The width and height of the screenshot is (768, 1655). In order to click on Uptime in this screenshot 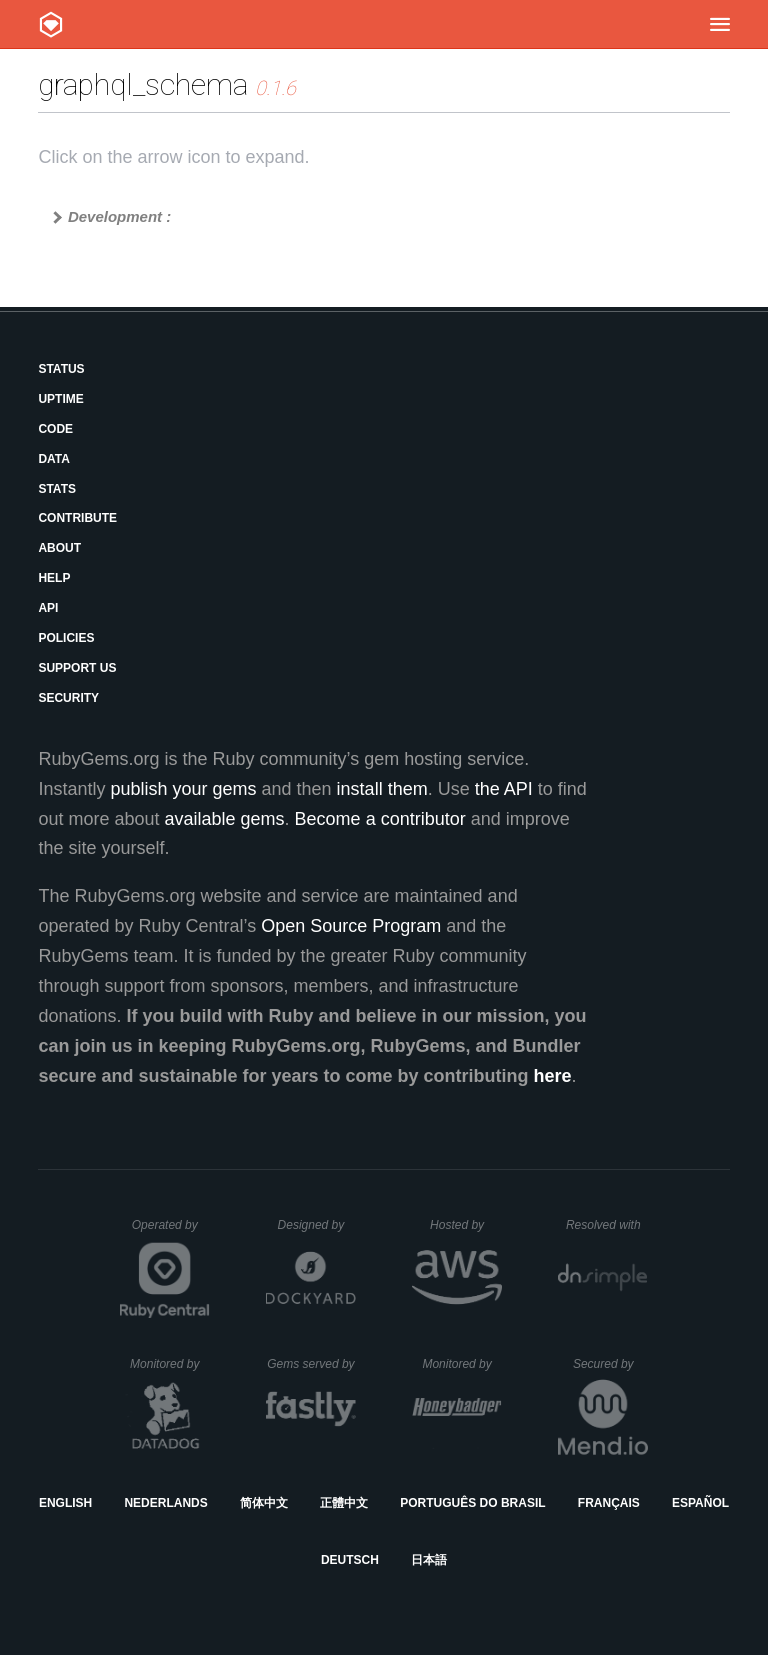, I will do `click(60, 399)`.